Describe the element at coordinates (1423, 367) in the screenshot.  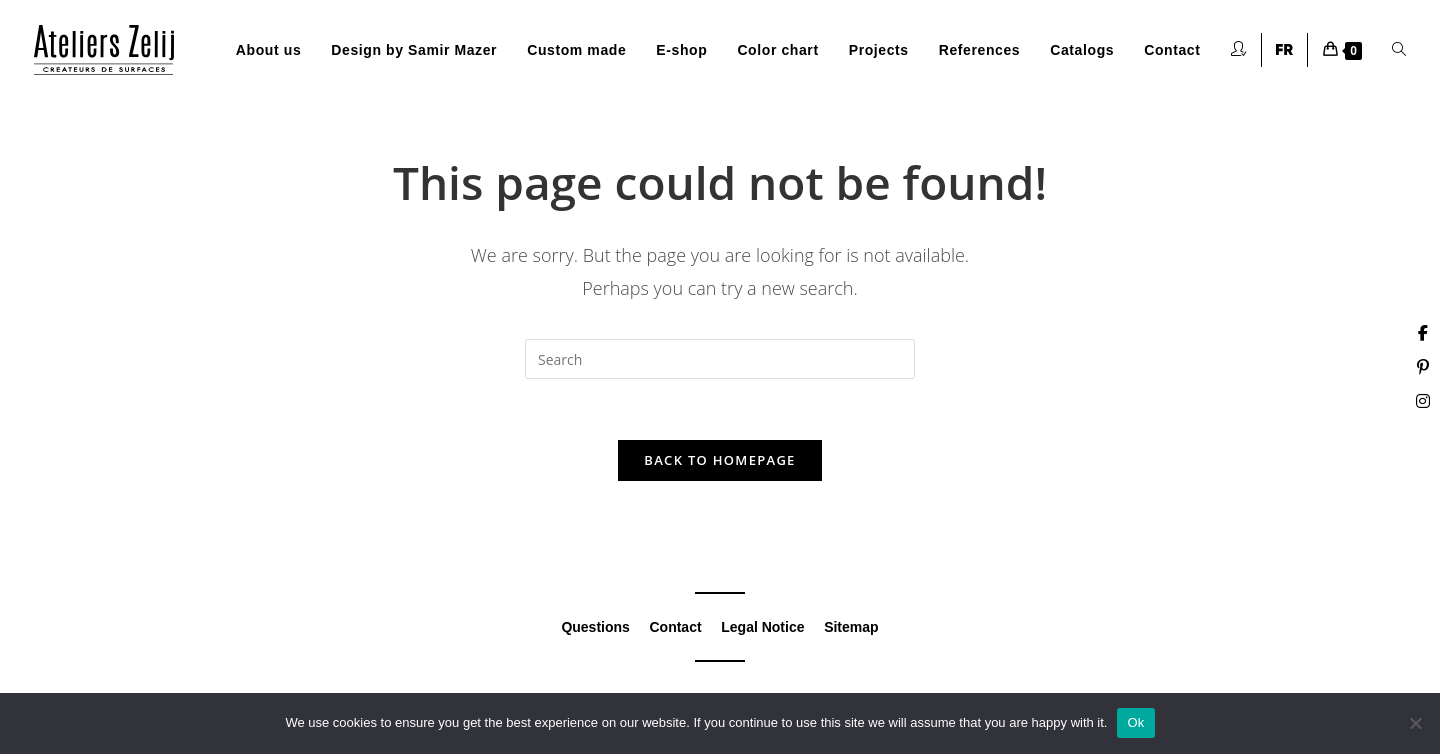
I see `[Pinterest (opens in a new tab)]` at that location.